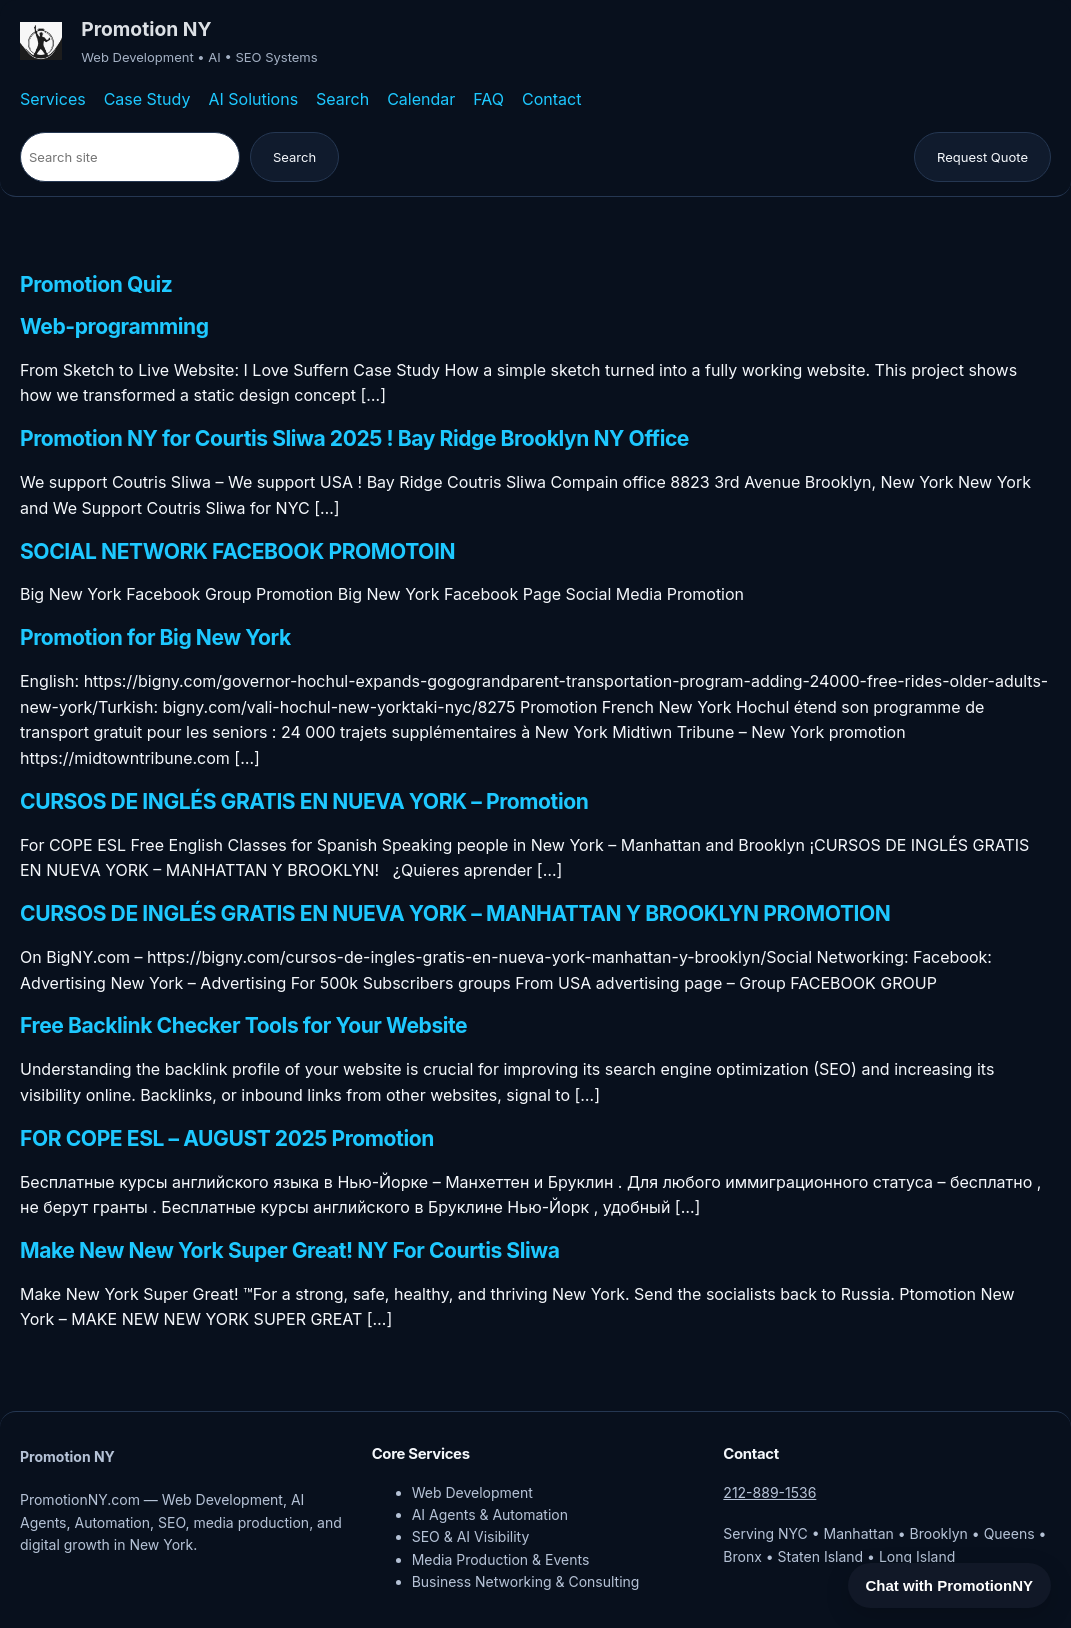  I want to click on FAQ, so click(488, 99).